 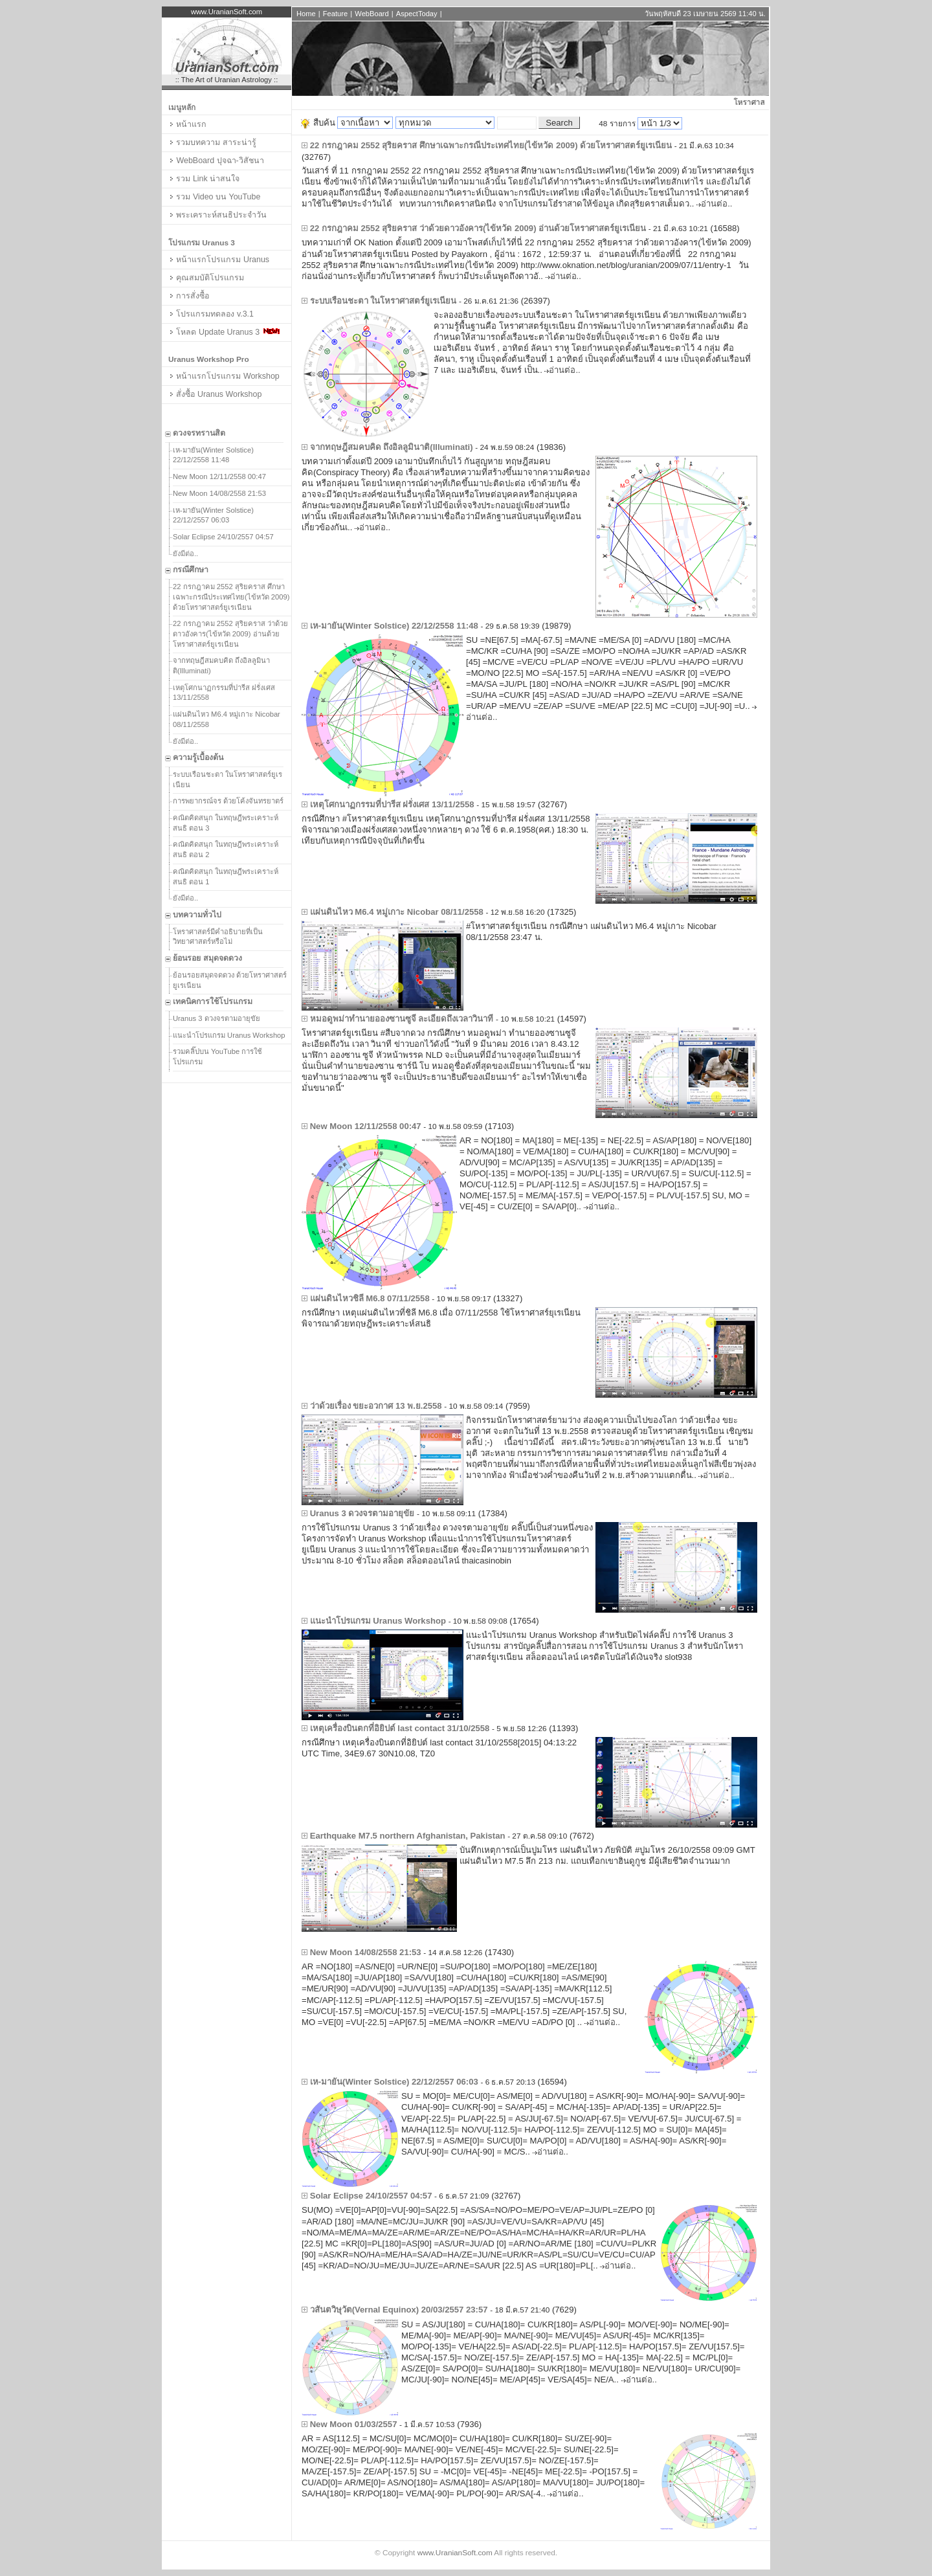 What do you see at coordinates (187, 124) in the screenshot?
I see `หน้าแรก` at bounding box center [187, 124].